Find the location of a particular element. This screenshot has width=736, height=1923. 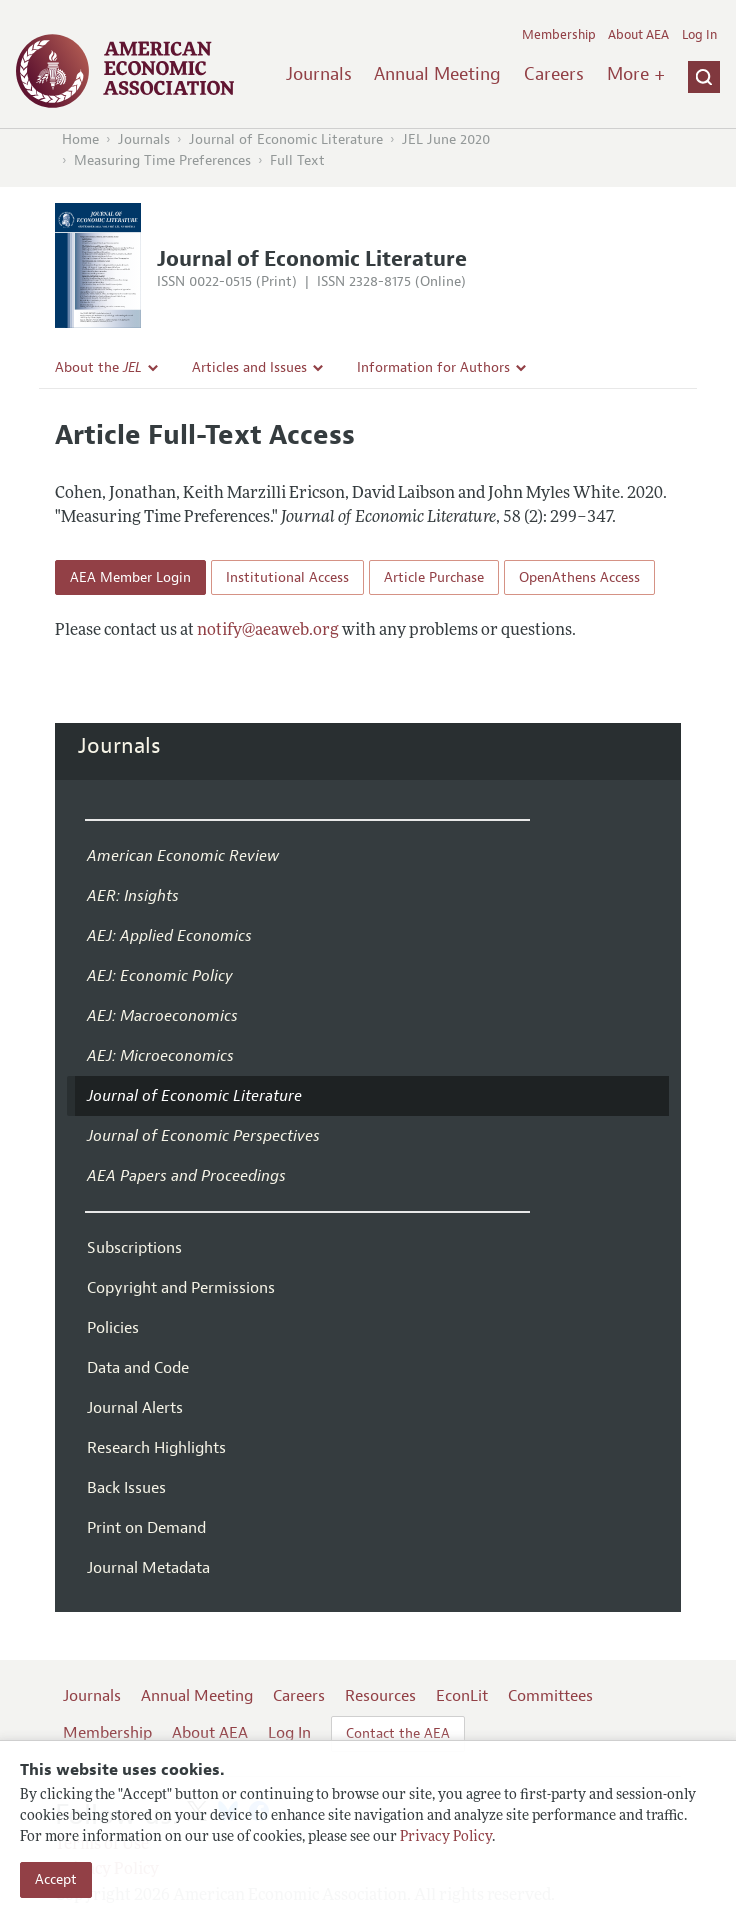

Journal Alerts is located at coordinates (135, 1408).